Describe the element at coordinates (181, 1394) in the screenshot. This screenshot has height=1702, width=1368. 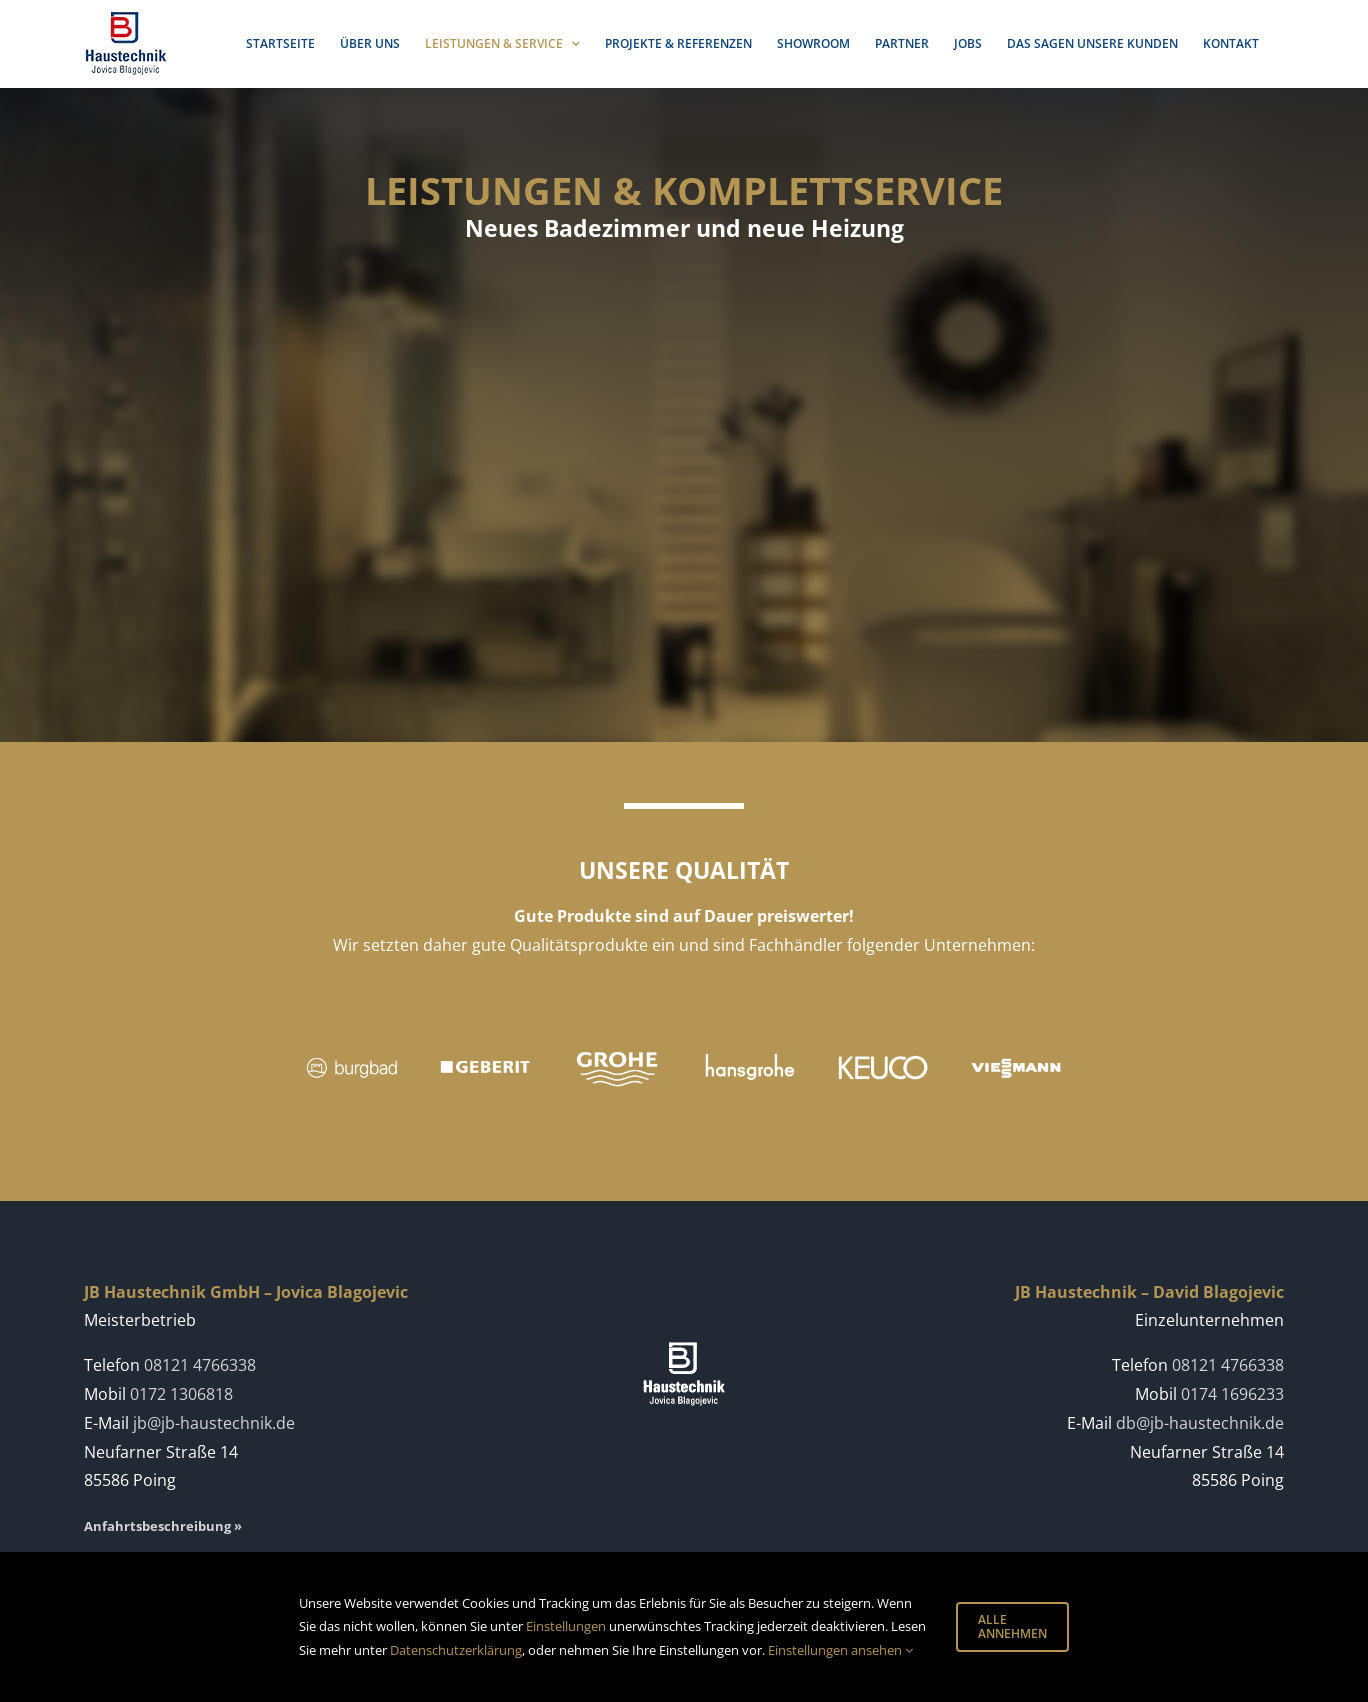
I see `0172 1306818` at that location.